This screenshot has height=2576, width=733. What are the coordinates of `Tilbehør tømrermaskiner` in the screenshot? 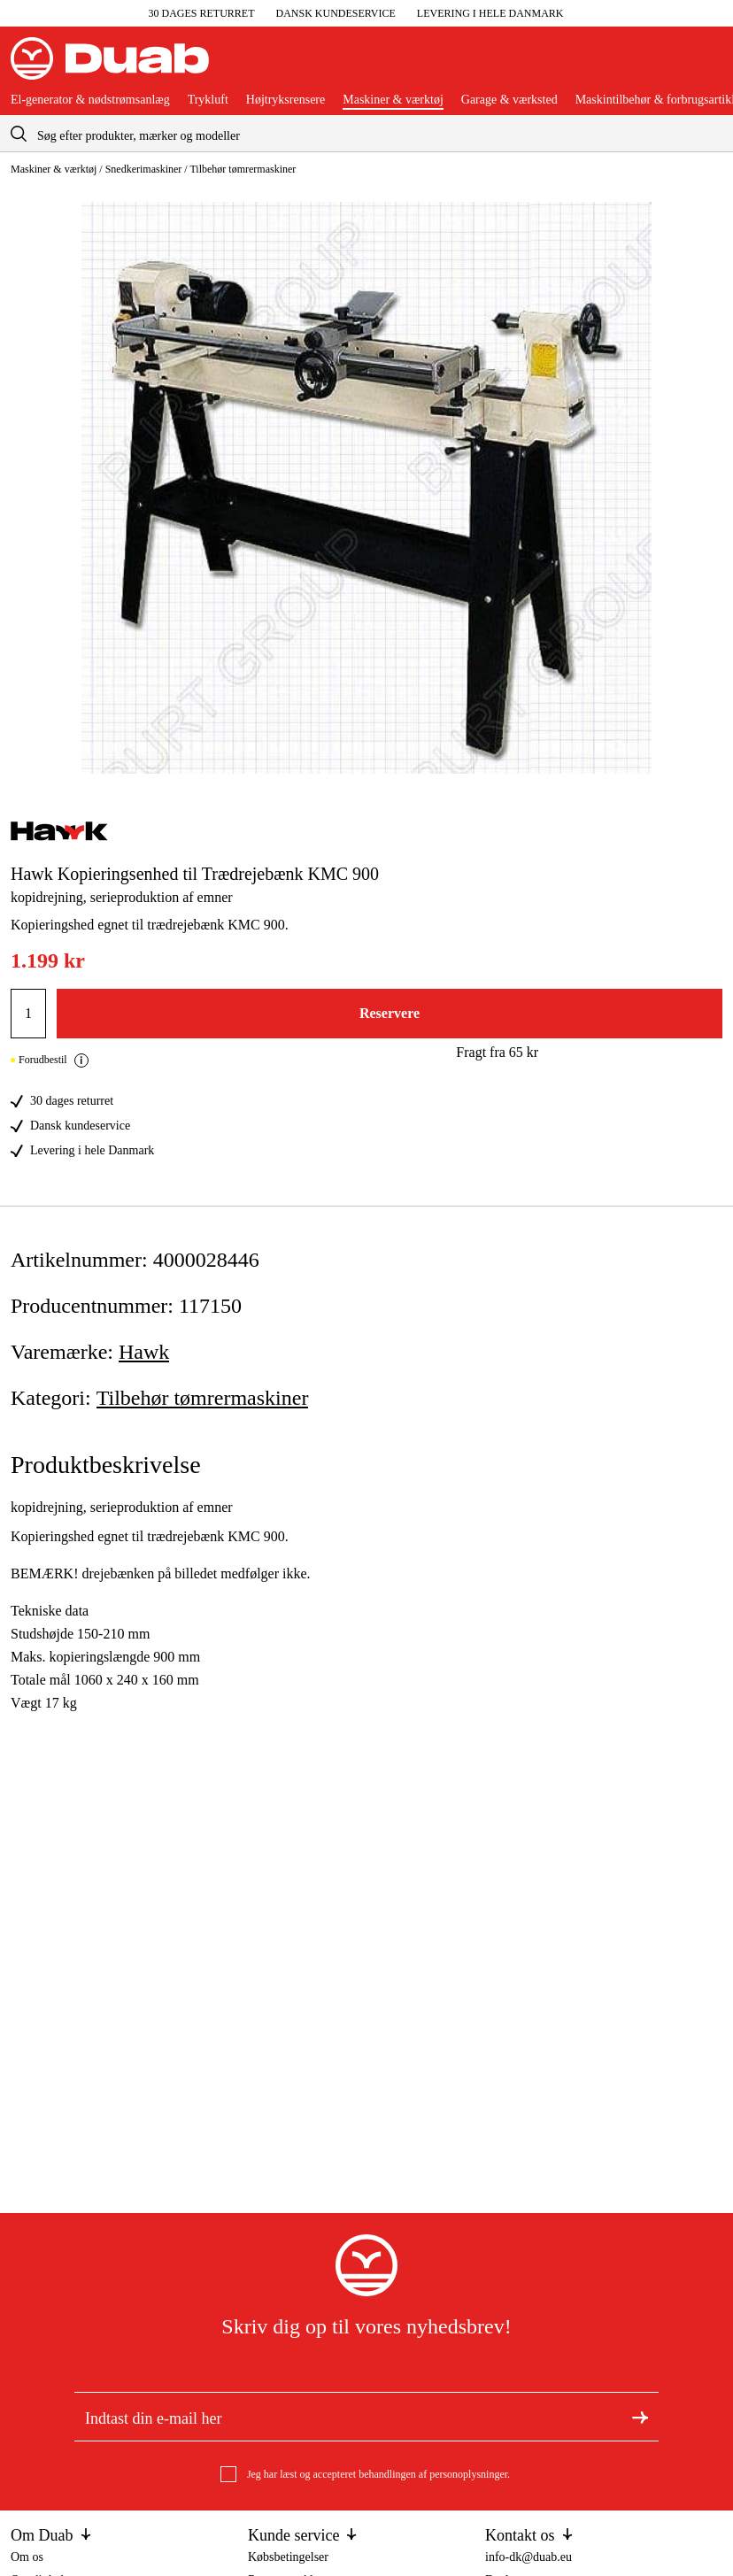 It's located at (242, 169).